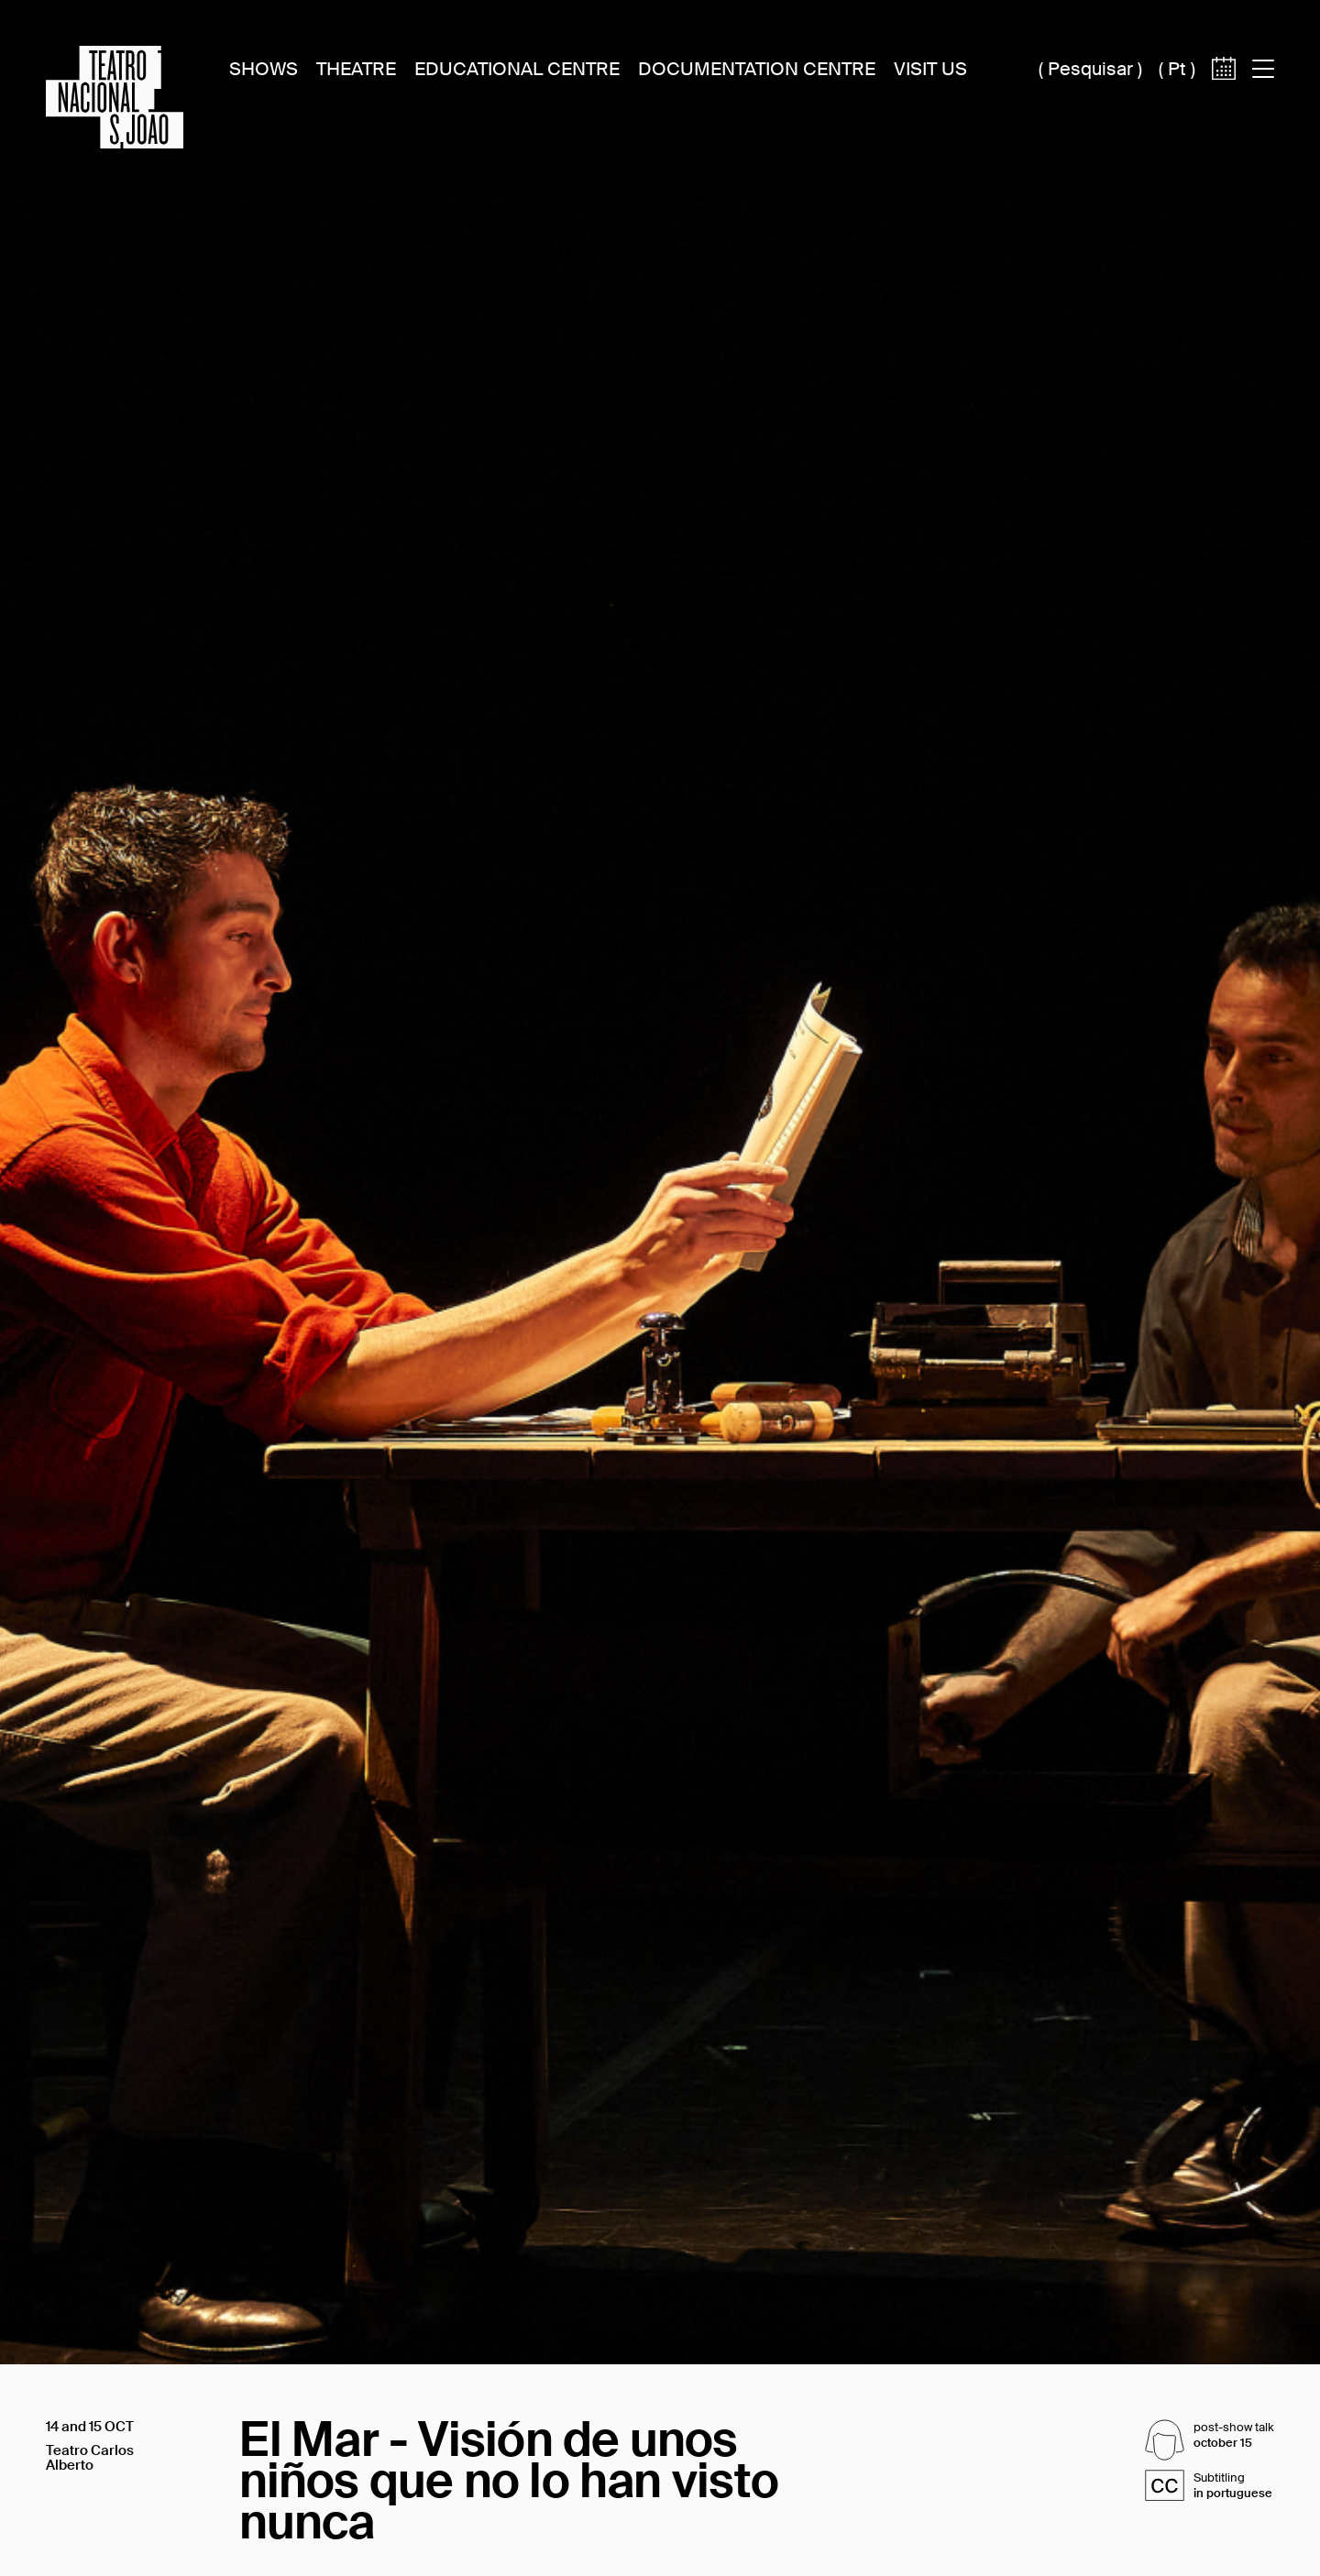 This screenshot has height=2576, width=1320. I want to click on Shows, so click(263, 69).